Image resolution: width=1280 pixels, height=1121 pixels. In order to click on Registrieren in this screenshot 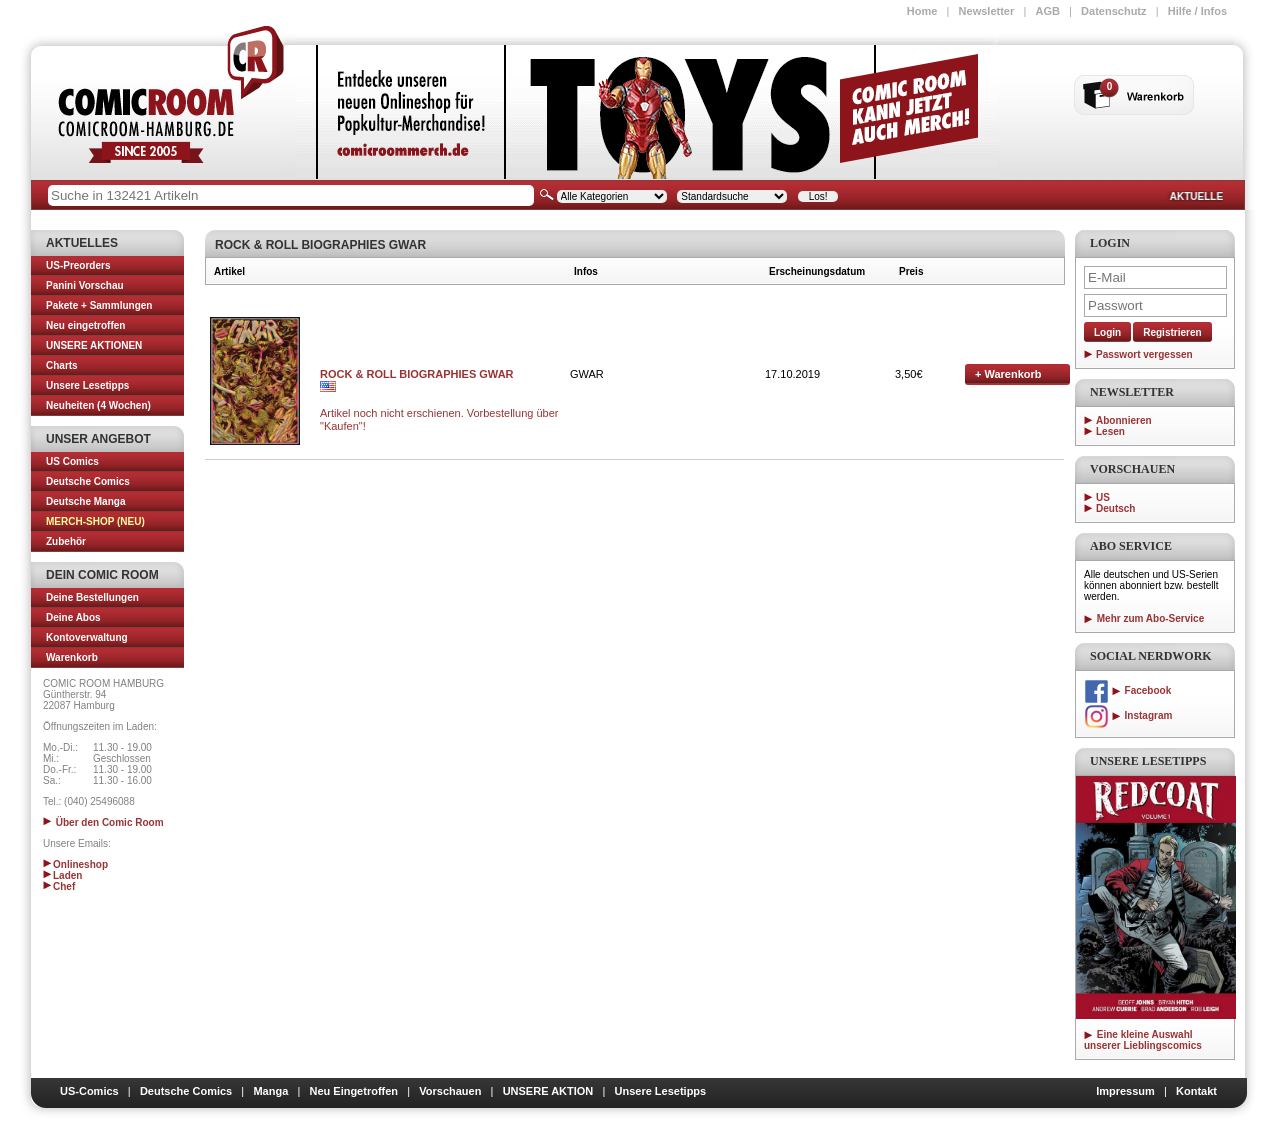, I will do `click(1172, 332)`.